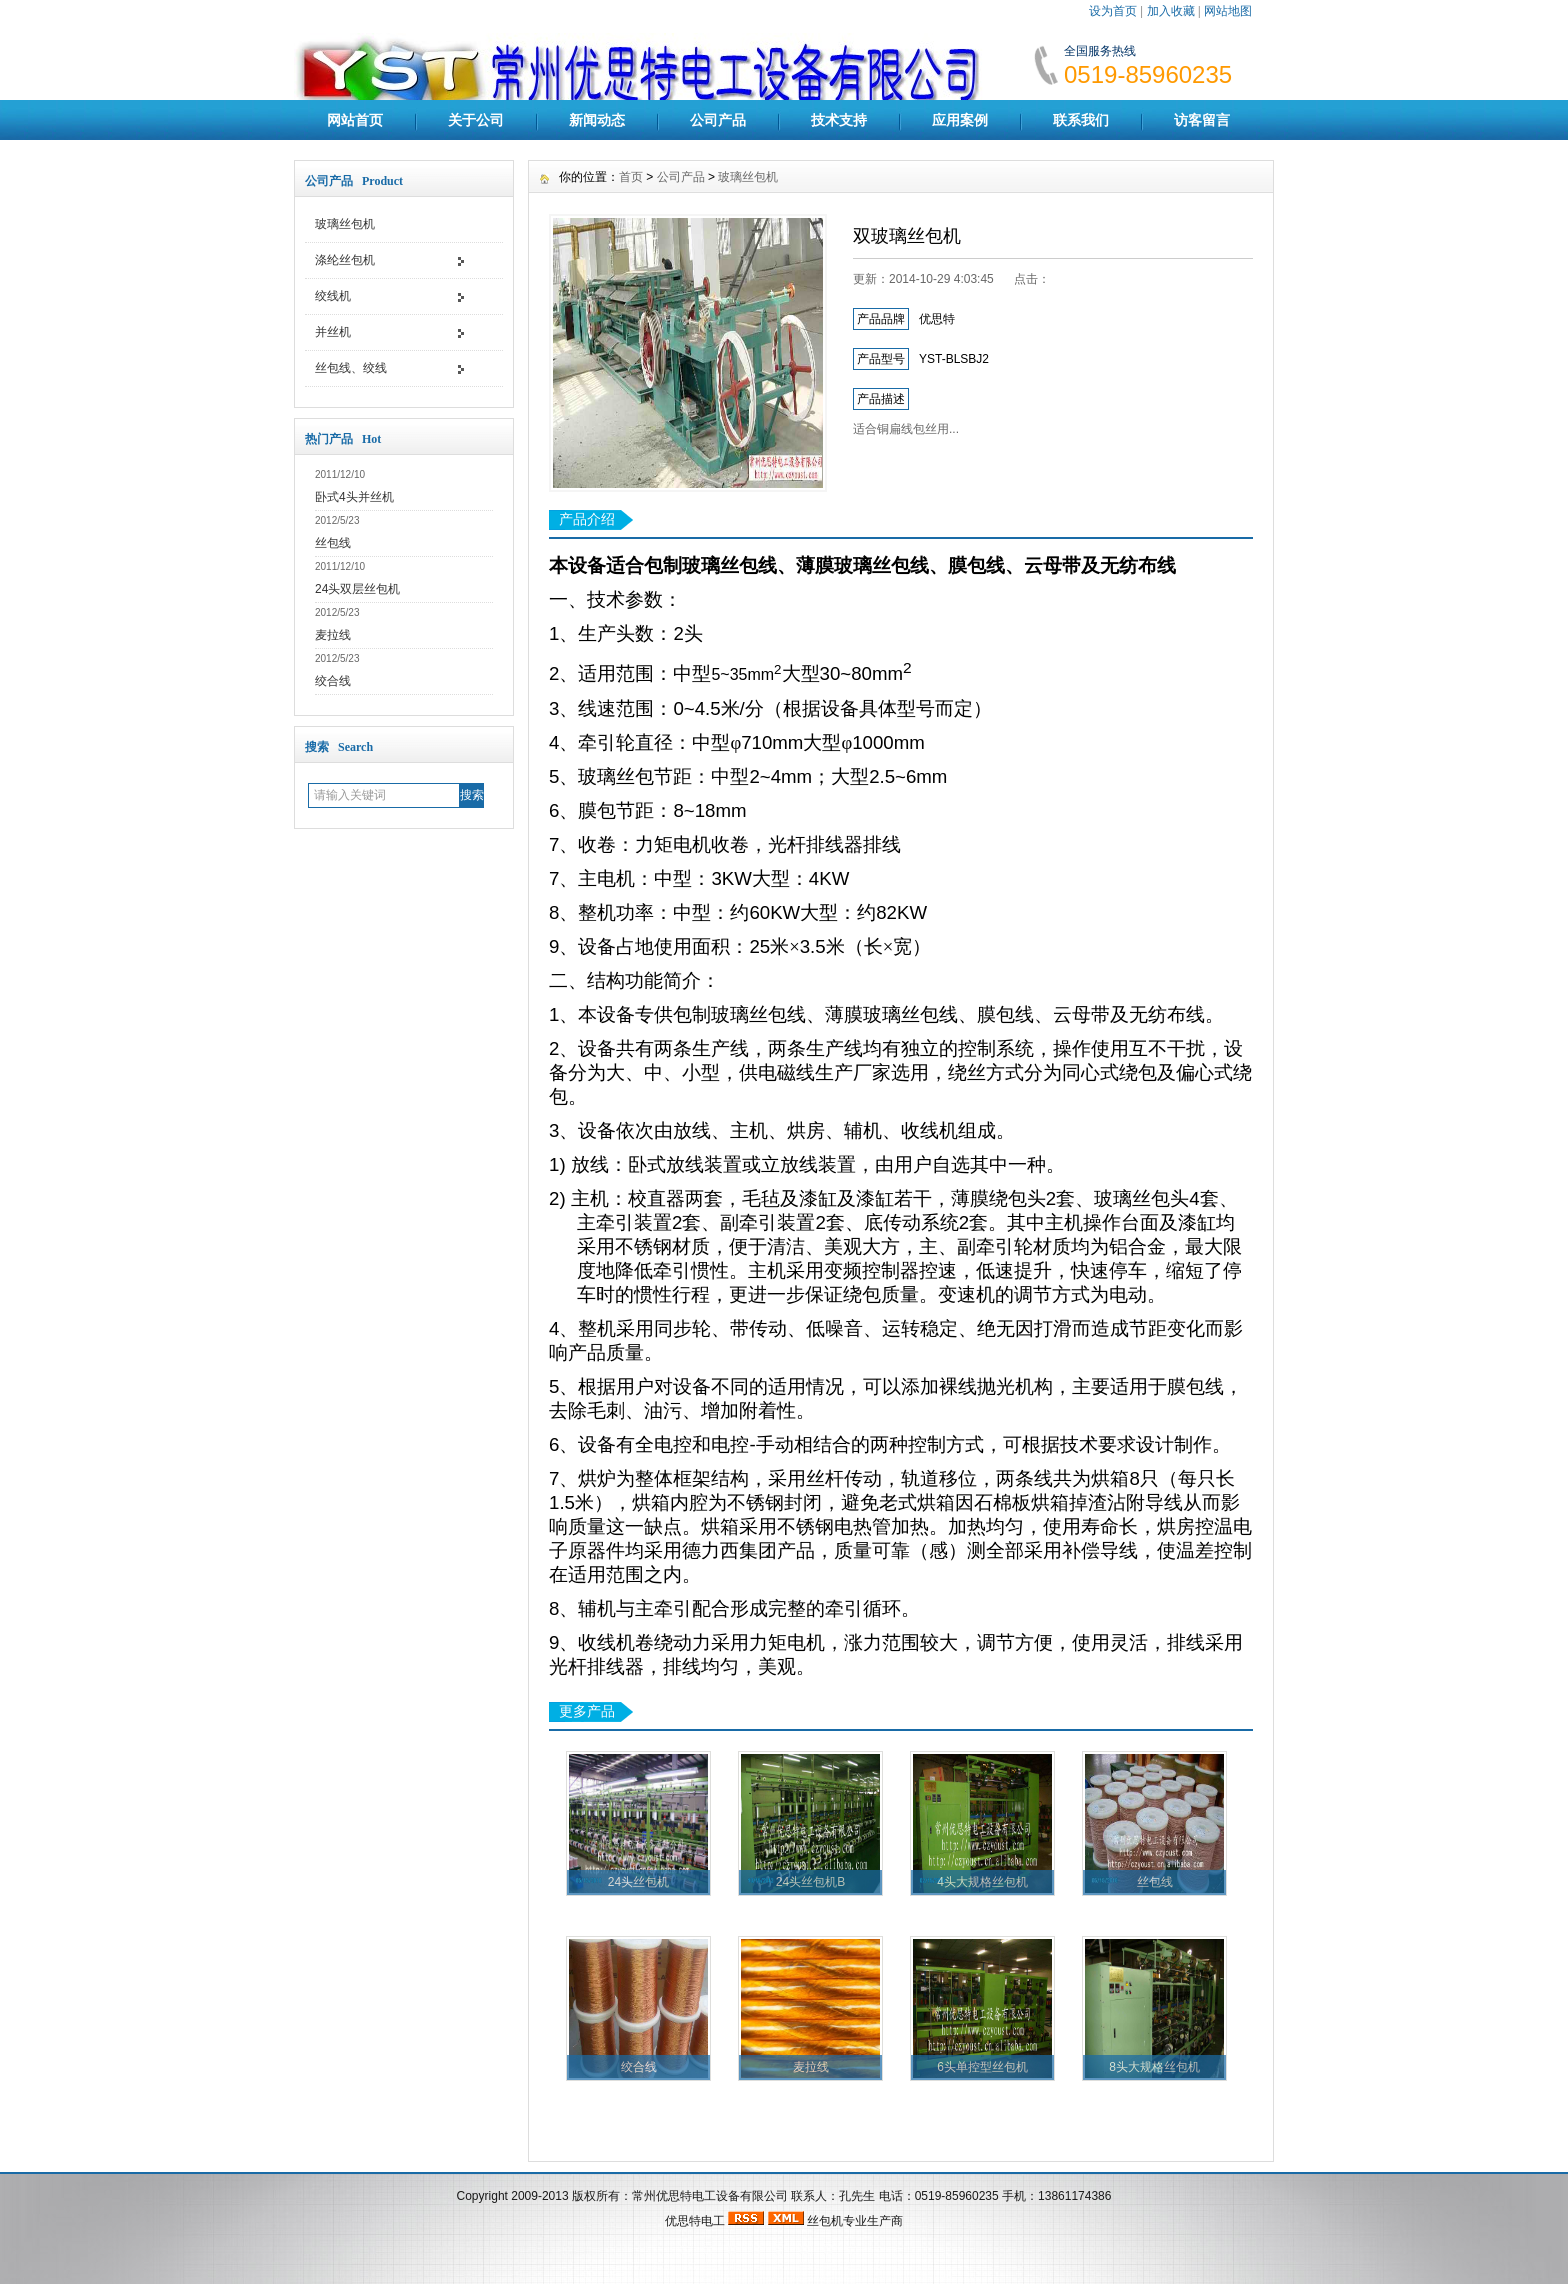 The image size is (1568, 2284). I want to click on 丝包线、绞线, so click(351, 368).